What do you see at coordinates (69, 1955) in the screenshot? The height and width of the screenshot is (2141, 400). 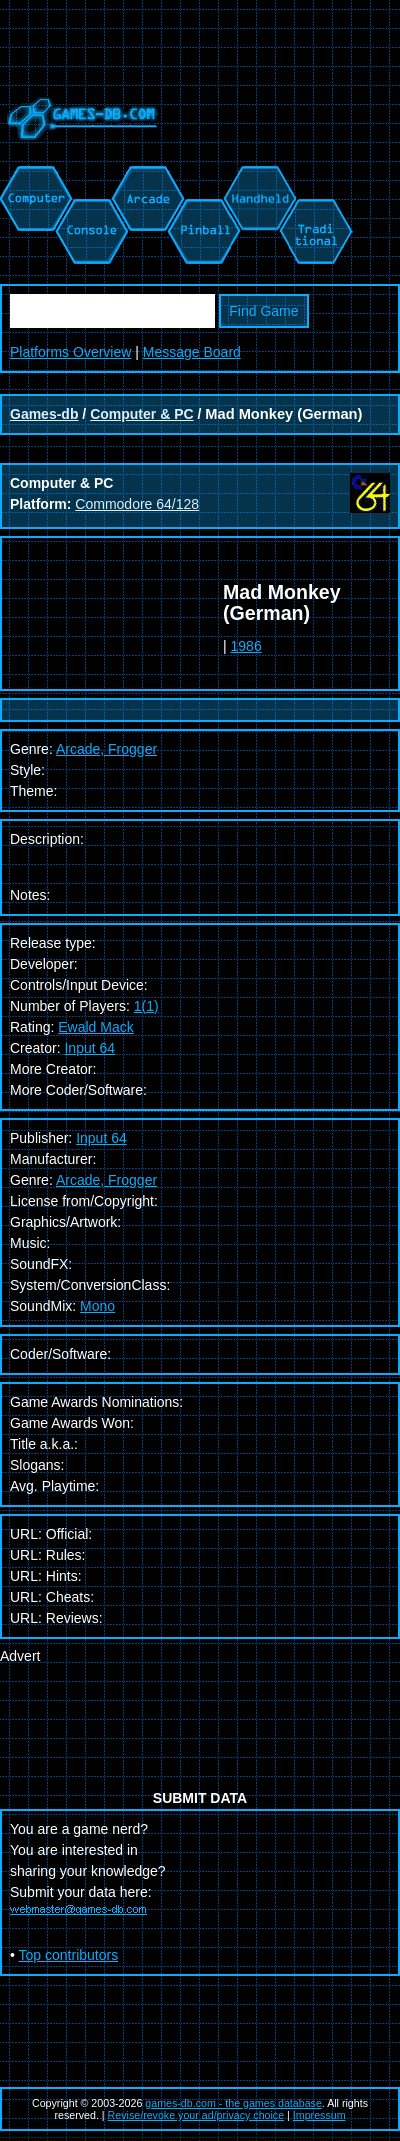 I see `Top contributors` at bounding box center [69, 1955].